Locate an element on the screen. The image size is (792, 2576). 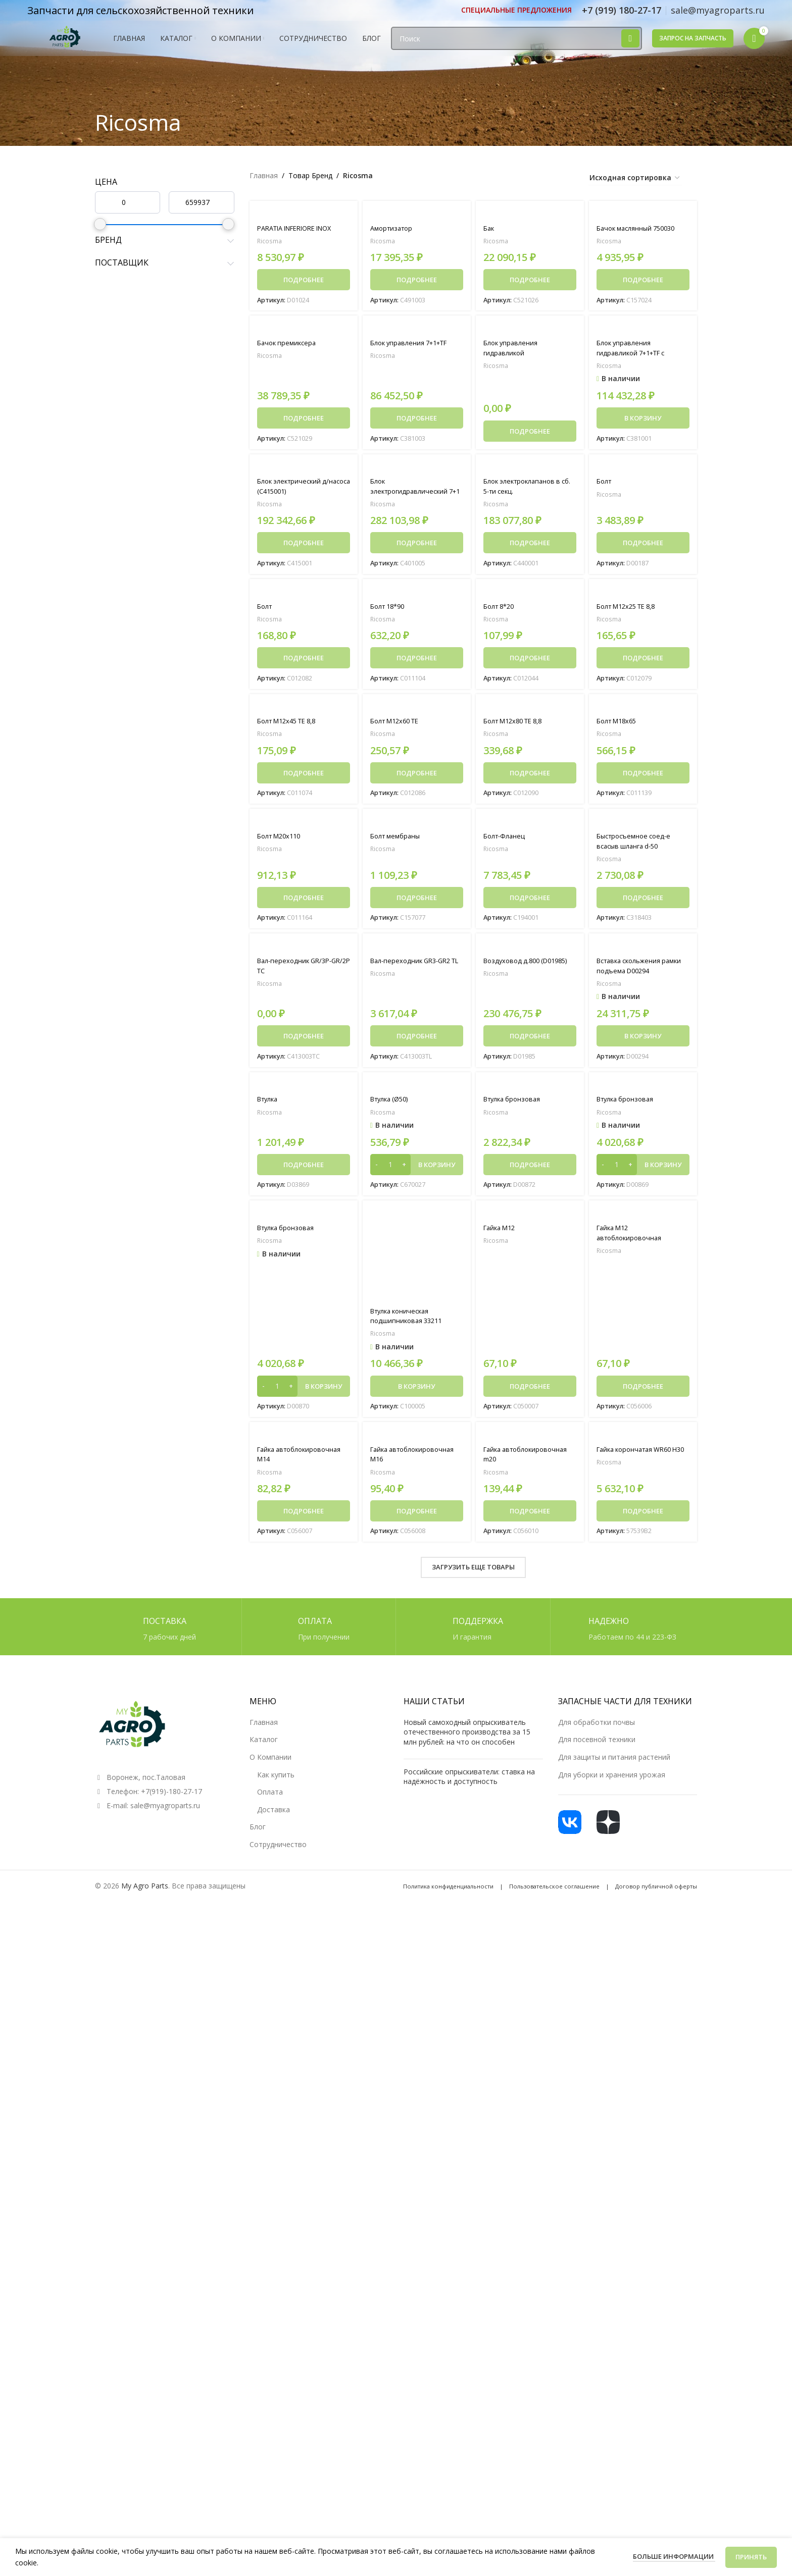
Для защиты и питания растений is located at coordinates (614, 1763).